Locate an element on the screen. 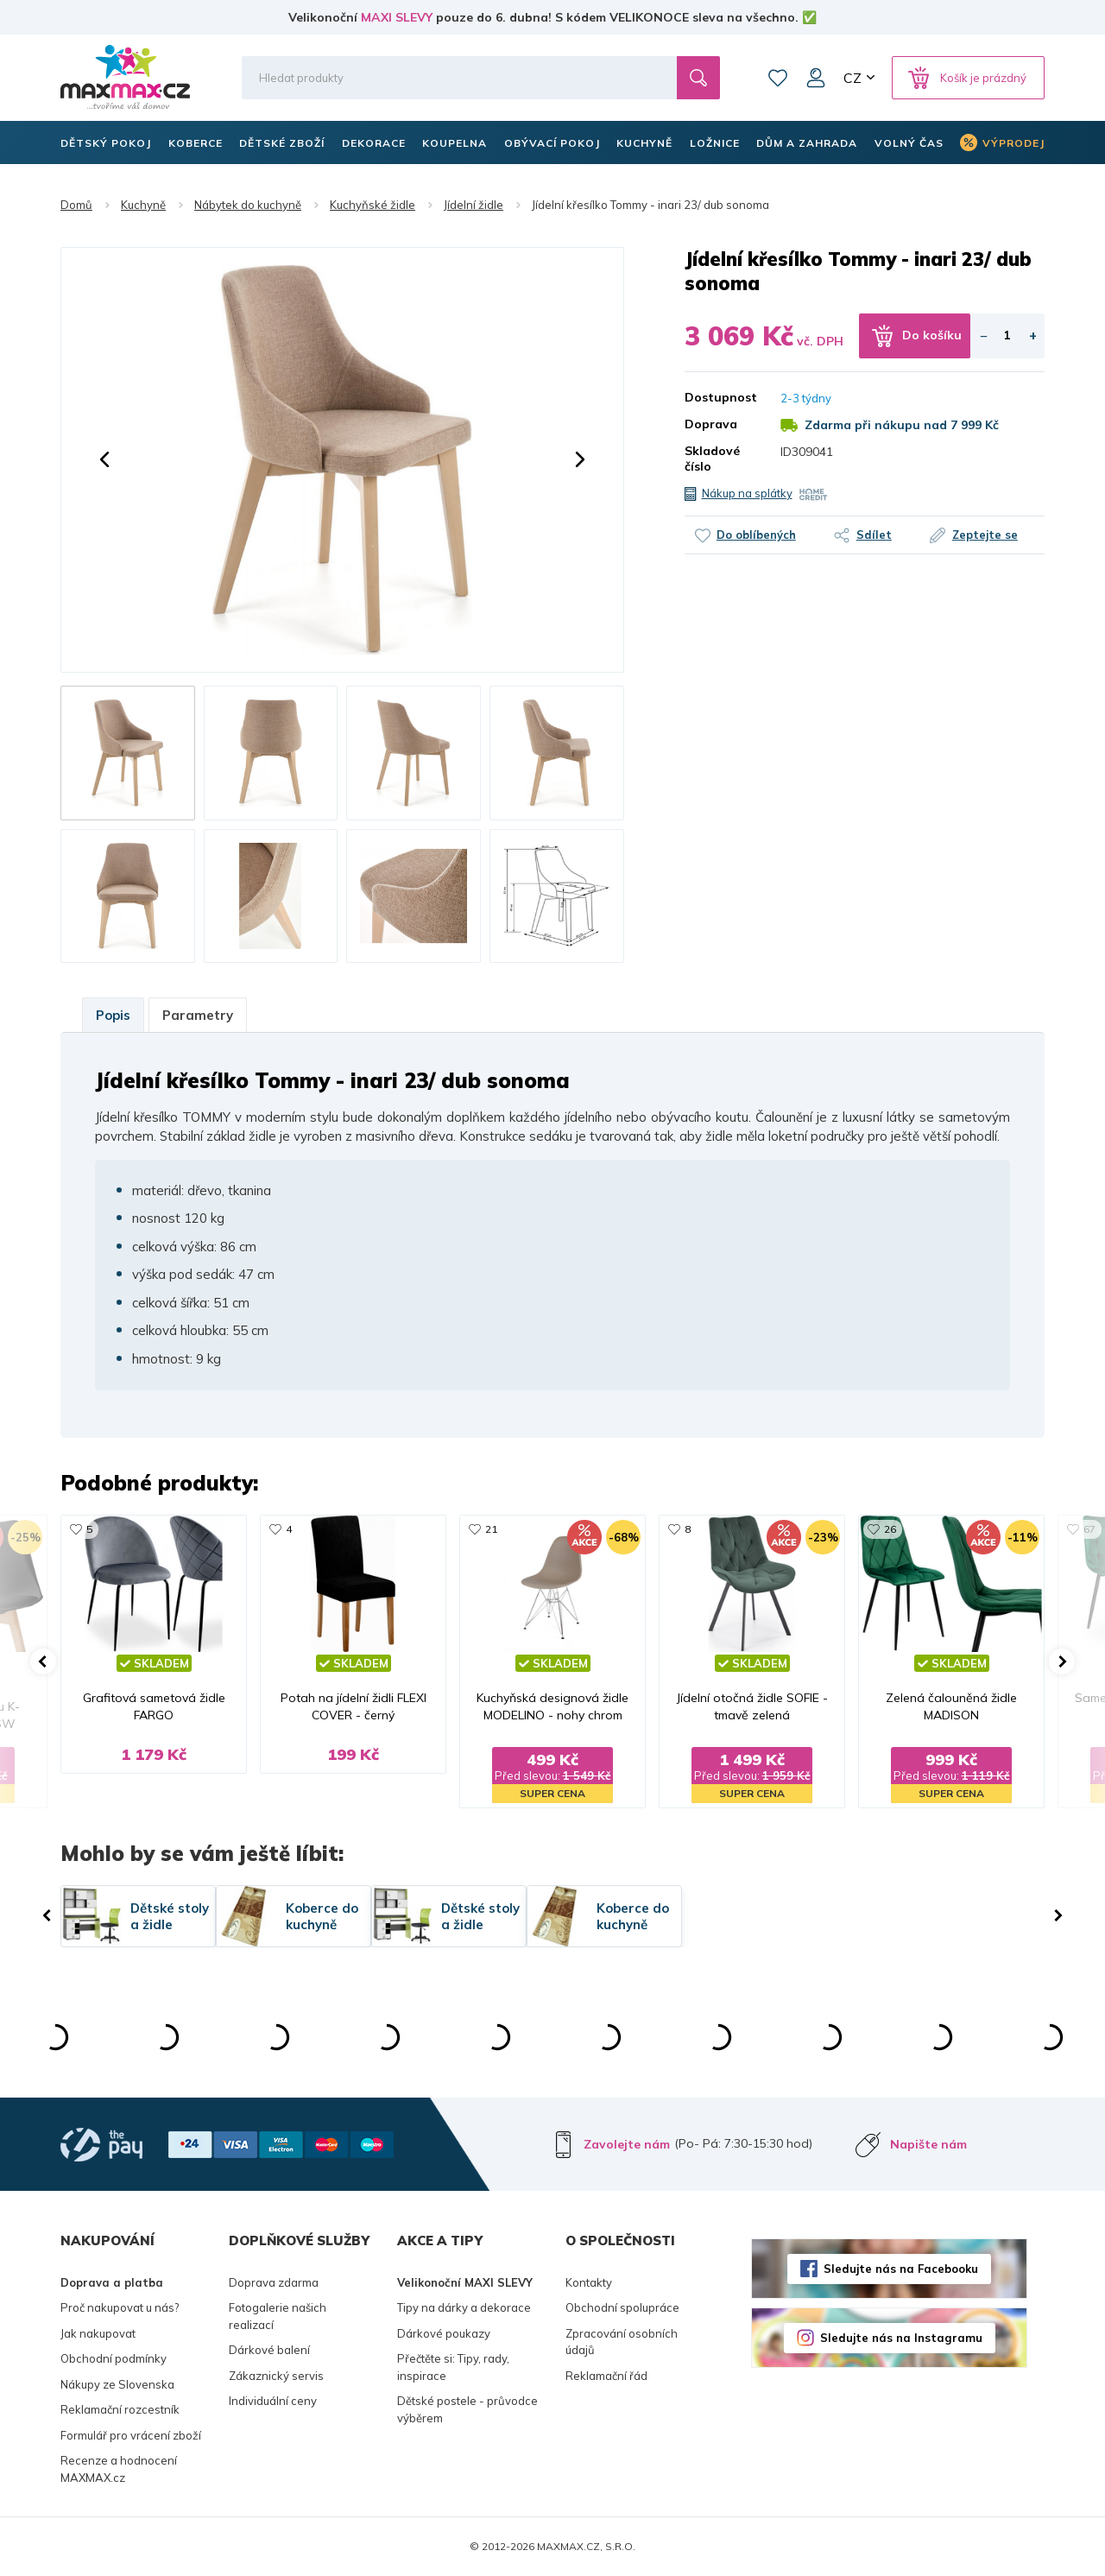 This screenshot has width=1105, height=2576. Tipy na dárky a dekorace is located at coordinates (464, 2307).